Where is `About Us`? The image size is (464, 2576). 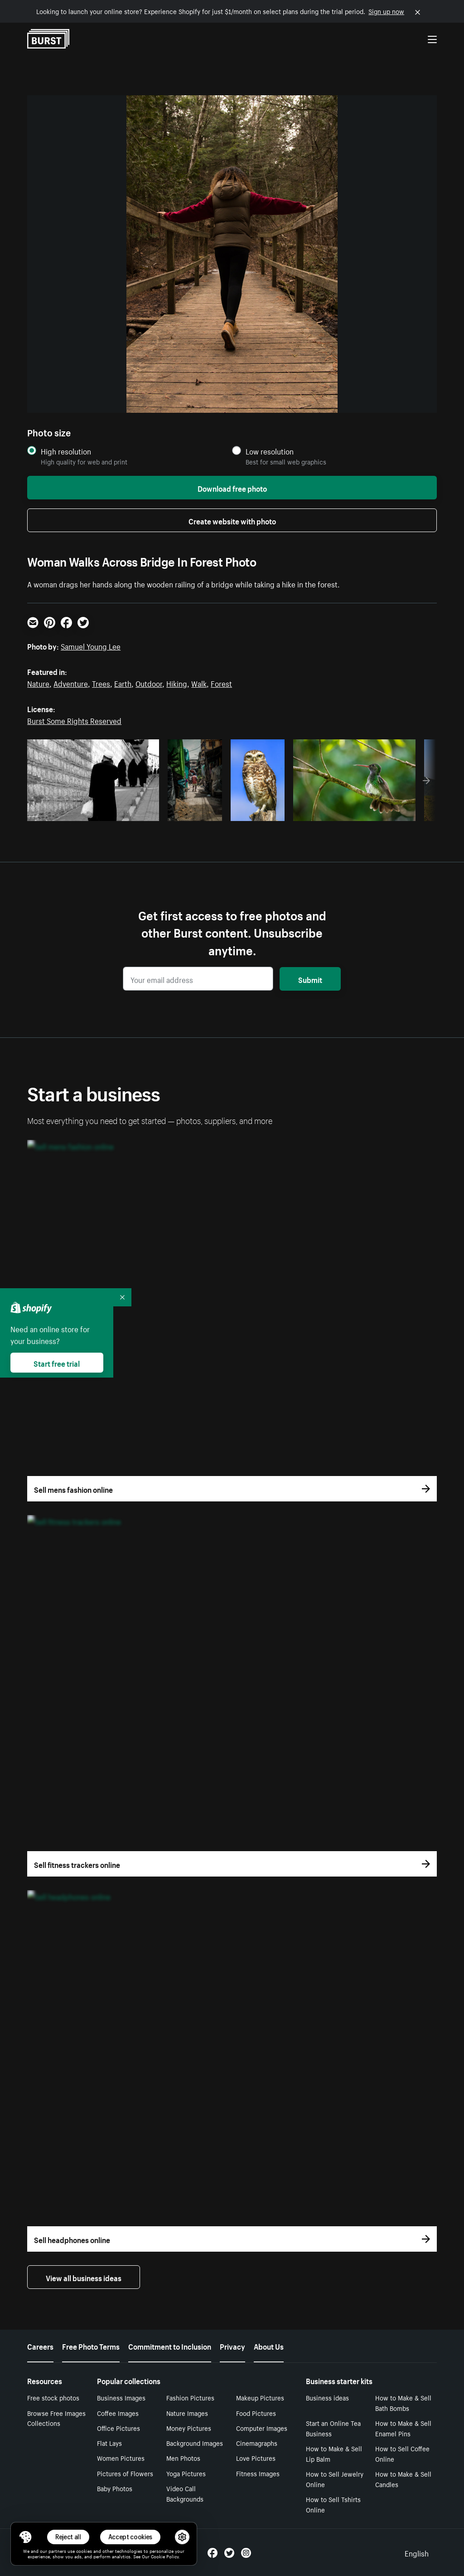 About Us is located at coordinates (269, 2345).